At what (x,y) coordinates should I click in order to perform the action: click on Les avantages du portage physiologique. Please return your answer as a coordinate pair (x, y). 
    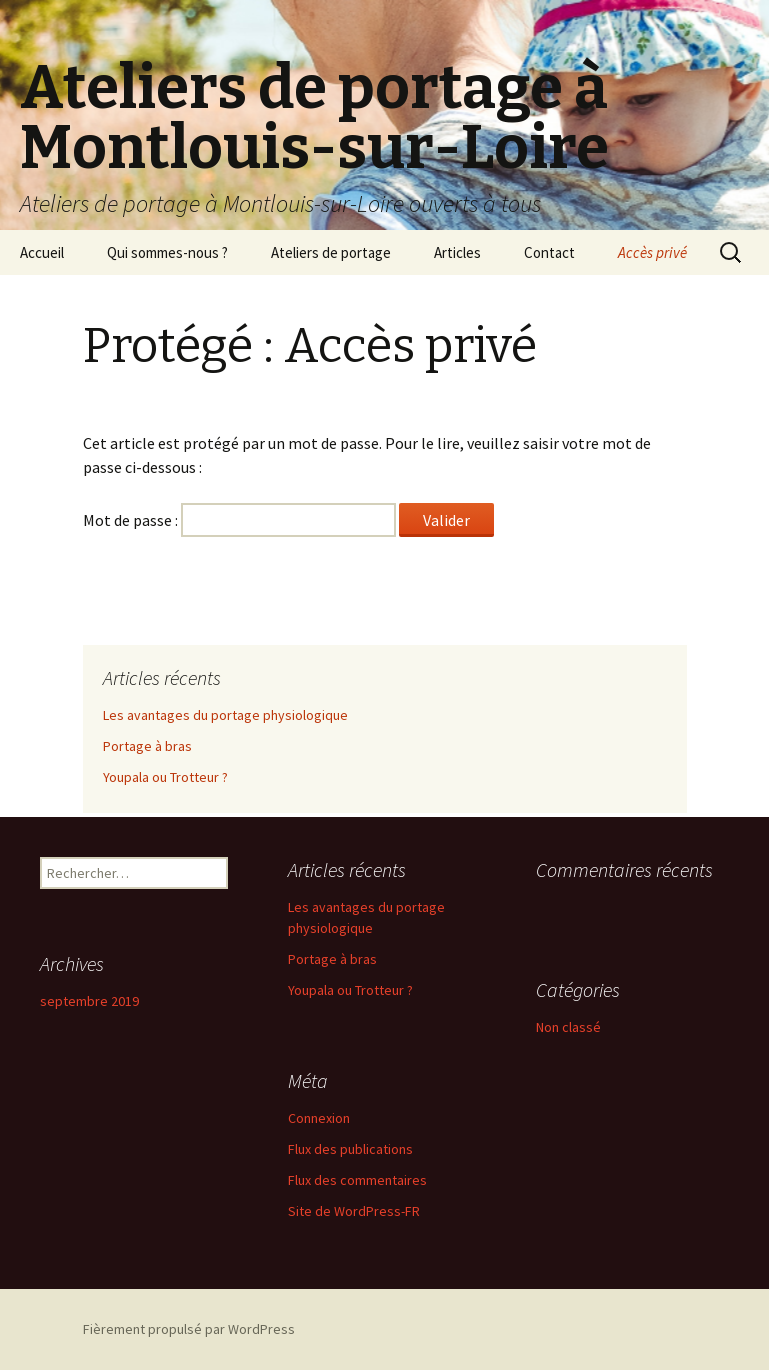
    Looking at the image, I should click on (225, 715).